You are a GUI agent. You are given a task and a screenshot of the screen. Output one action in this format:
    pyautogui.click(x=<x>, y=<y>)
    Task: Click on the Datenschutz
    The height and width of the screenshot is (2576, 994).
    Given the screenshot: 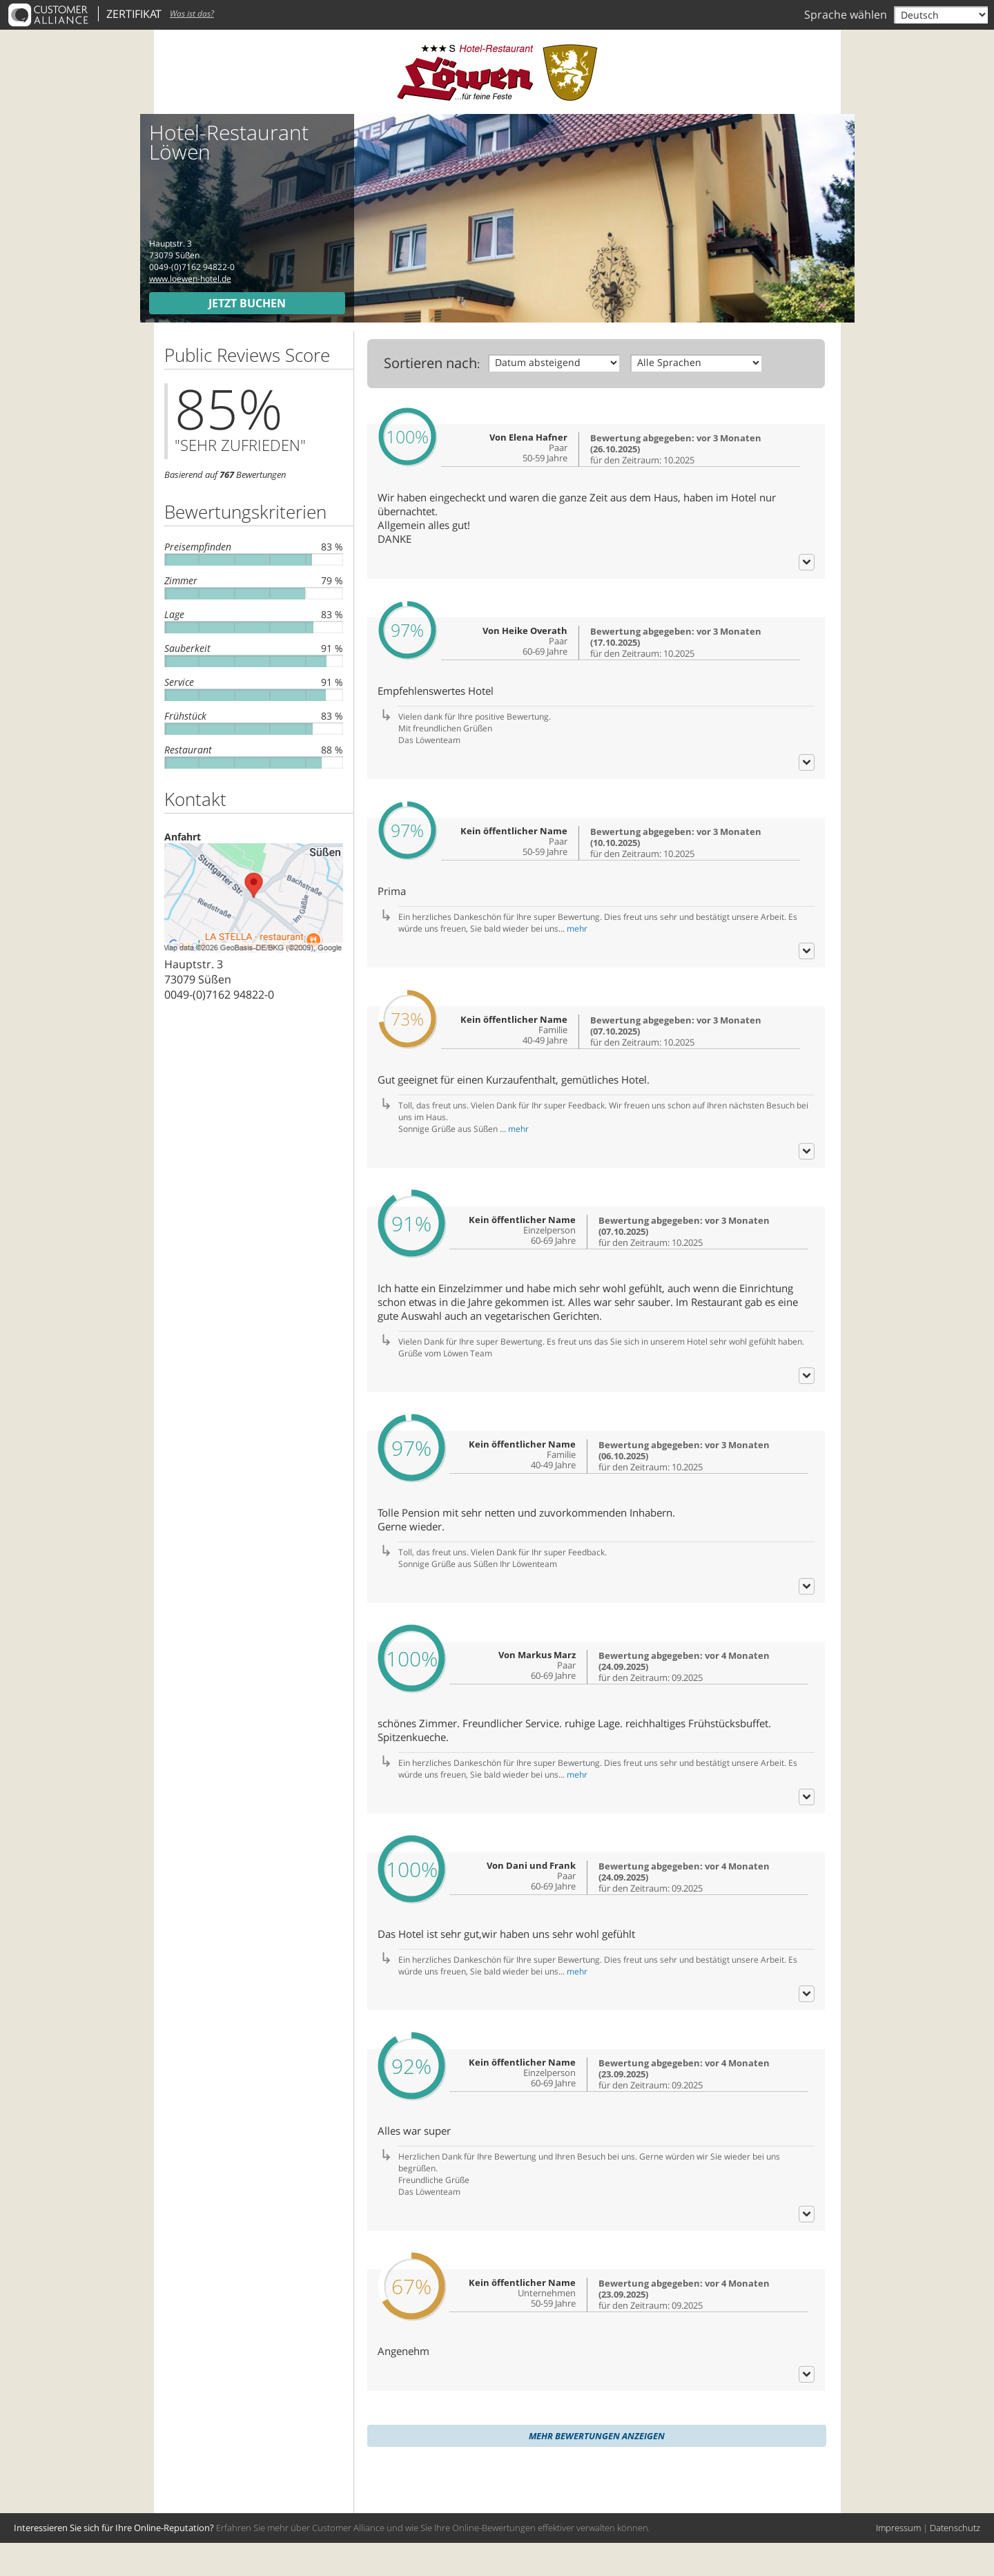 What is the action you would take?
    pyautogui.click(x=955, y=2561)
    